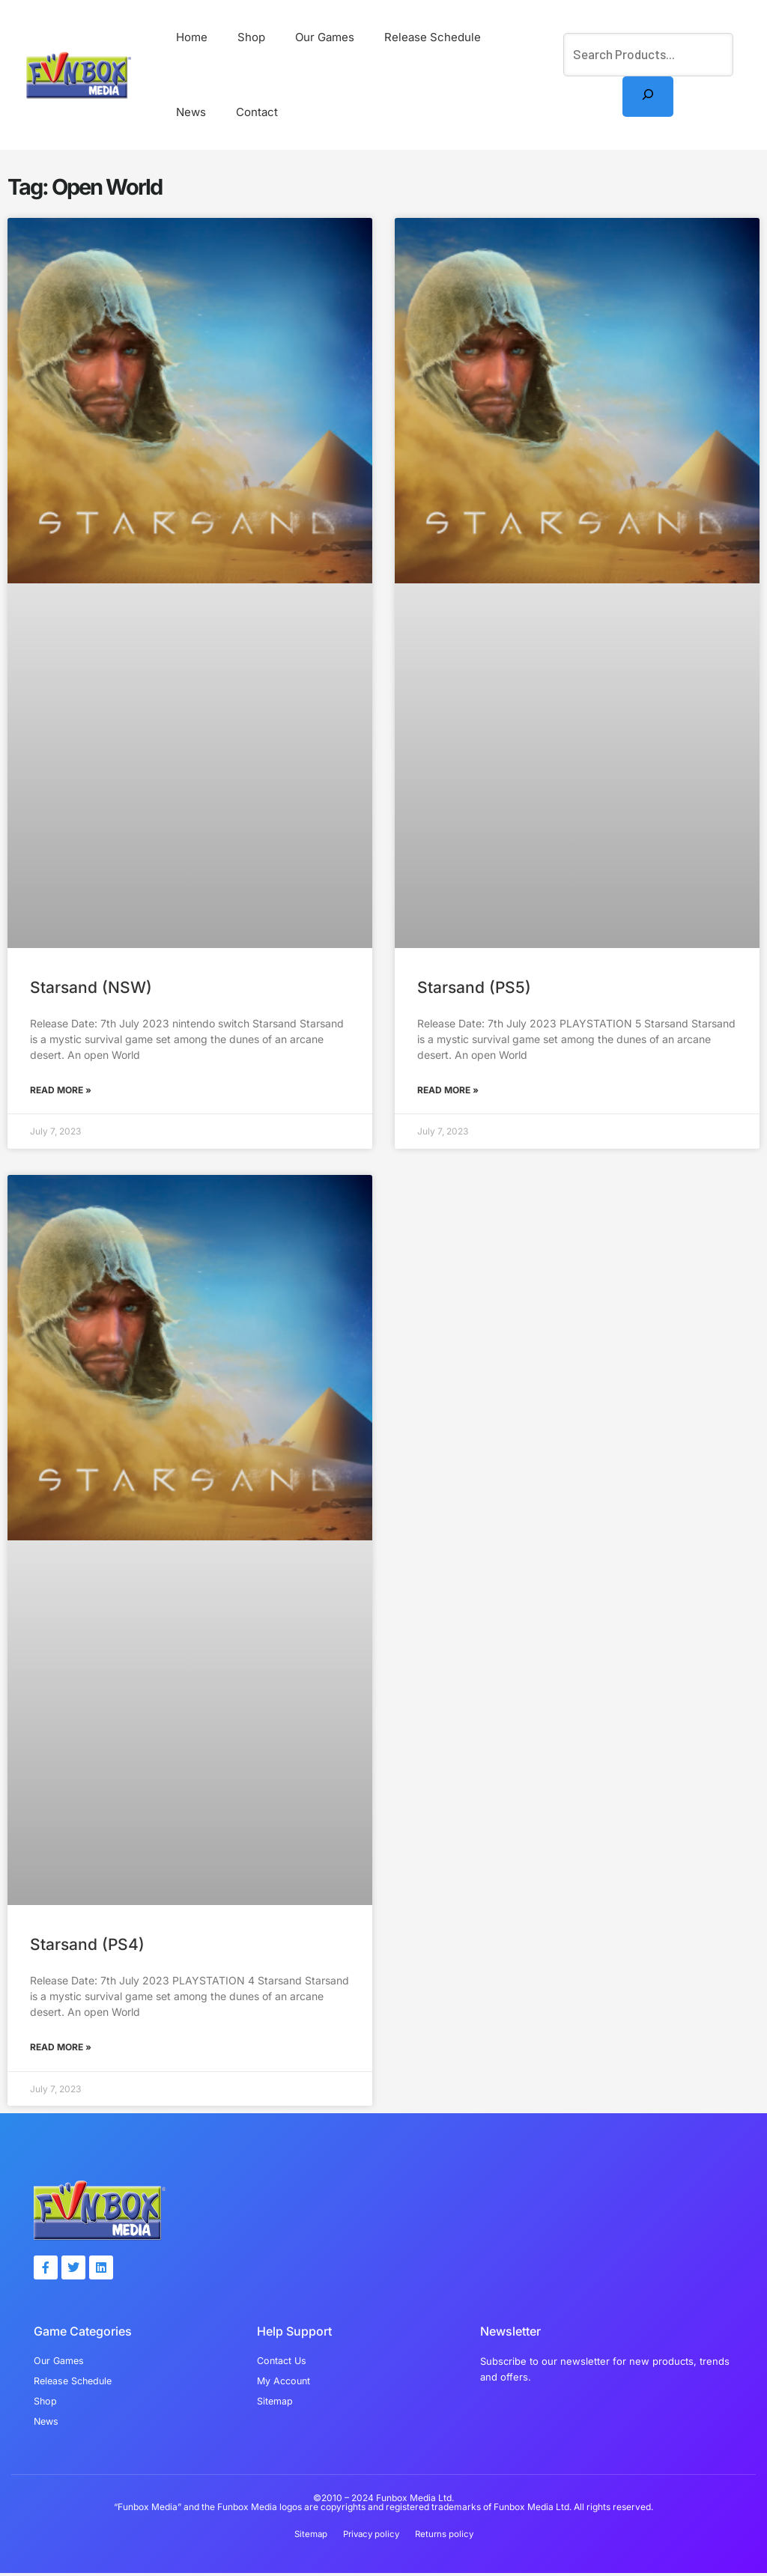 This screenshot has width=767, height=2576. What do you see at coordinates (406, 37) in the screenshot?
I see `Release Schedule` at bounding box center [406, 37].